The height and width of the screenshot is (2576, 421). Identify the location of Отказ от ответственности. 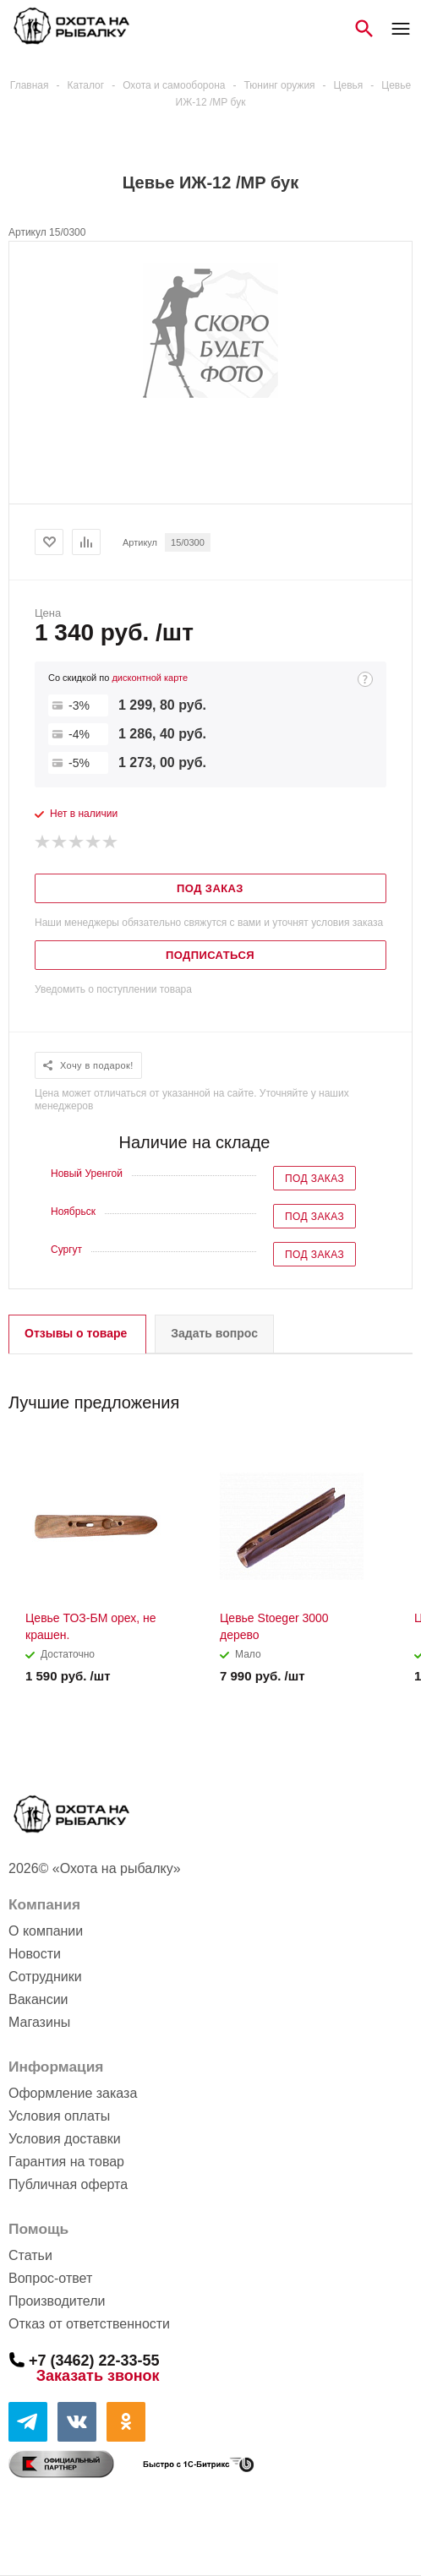
(89, 2324).